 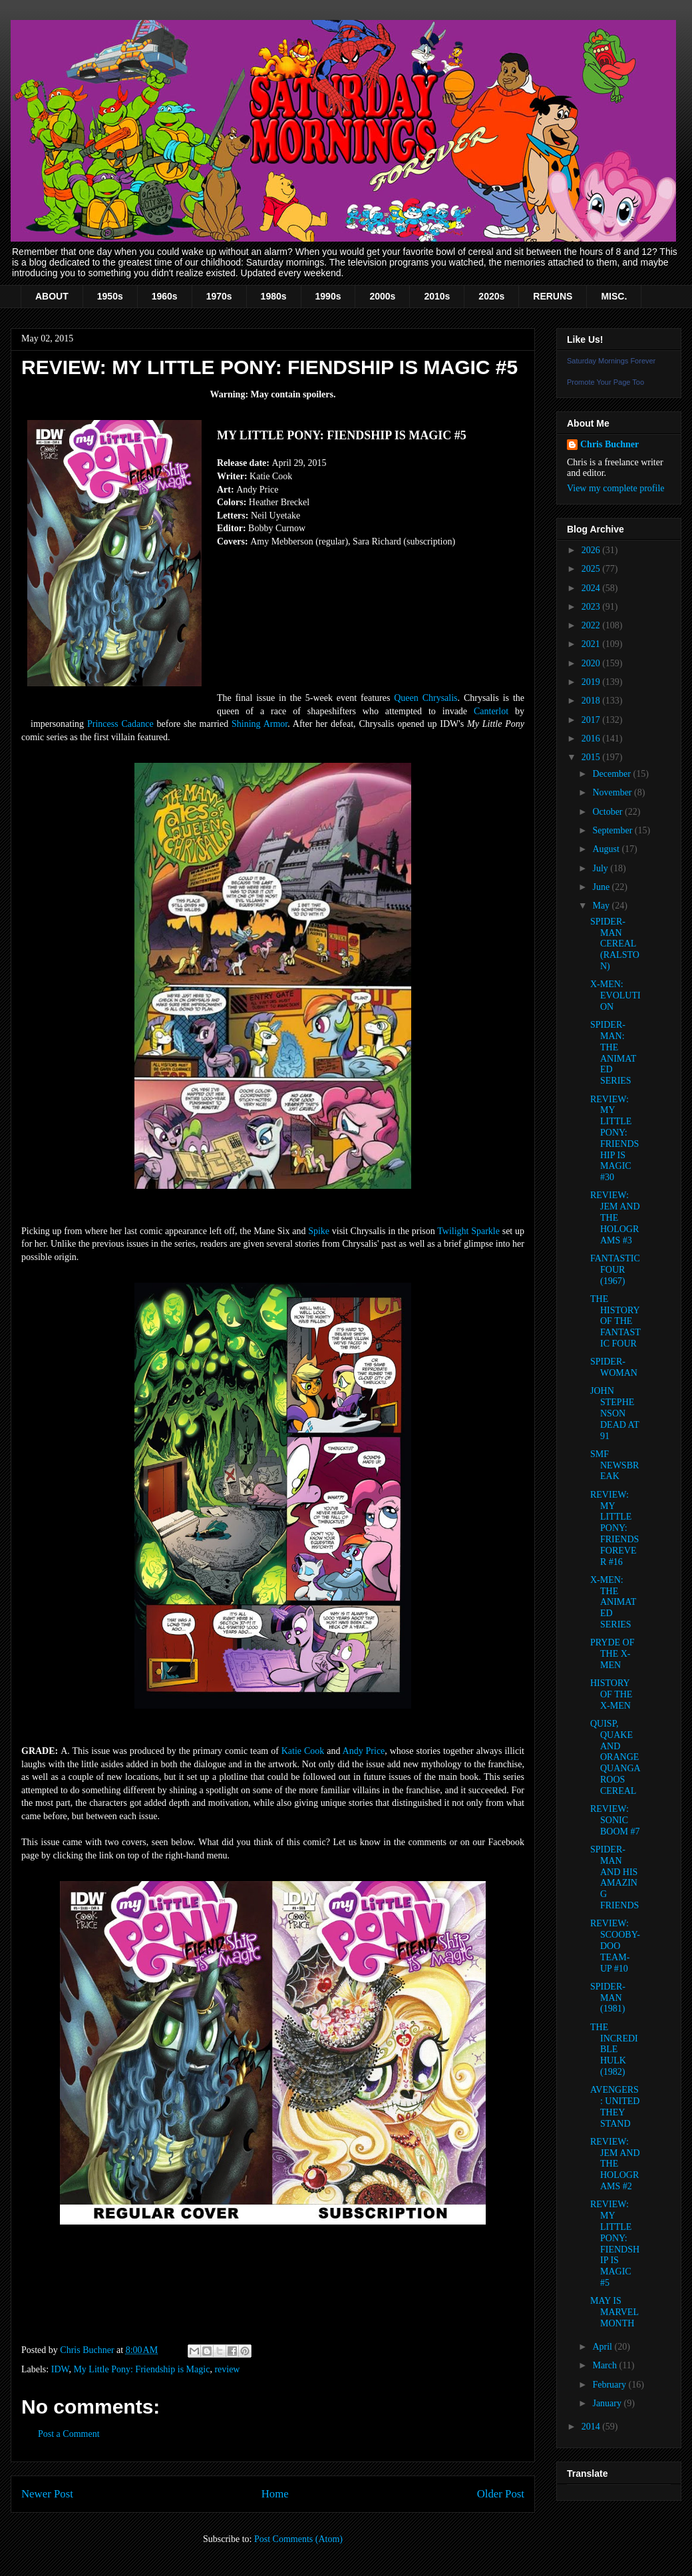 I want to click on Promote Your Page Too, so click(x=605, y=382).